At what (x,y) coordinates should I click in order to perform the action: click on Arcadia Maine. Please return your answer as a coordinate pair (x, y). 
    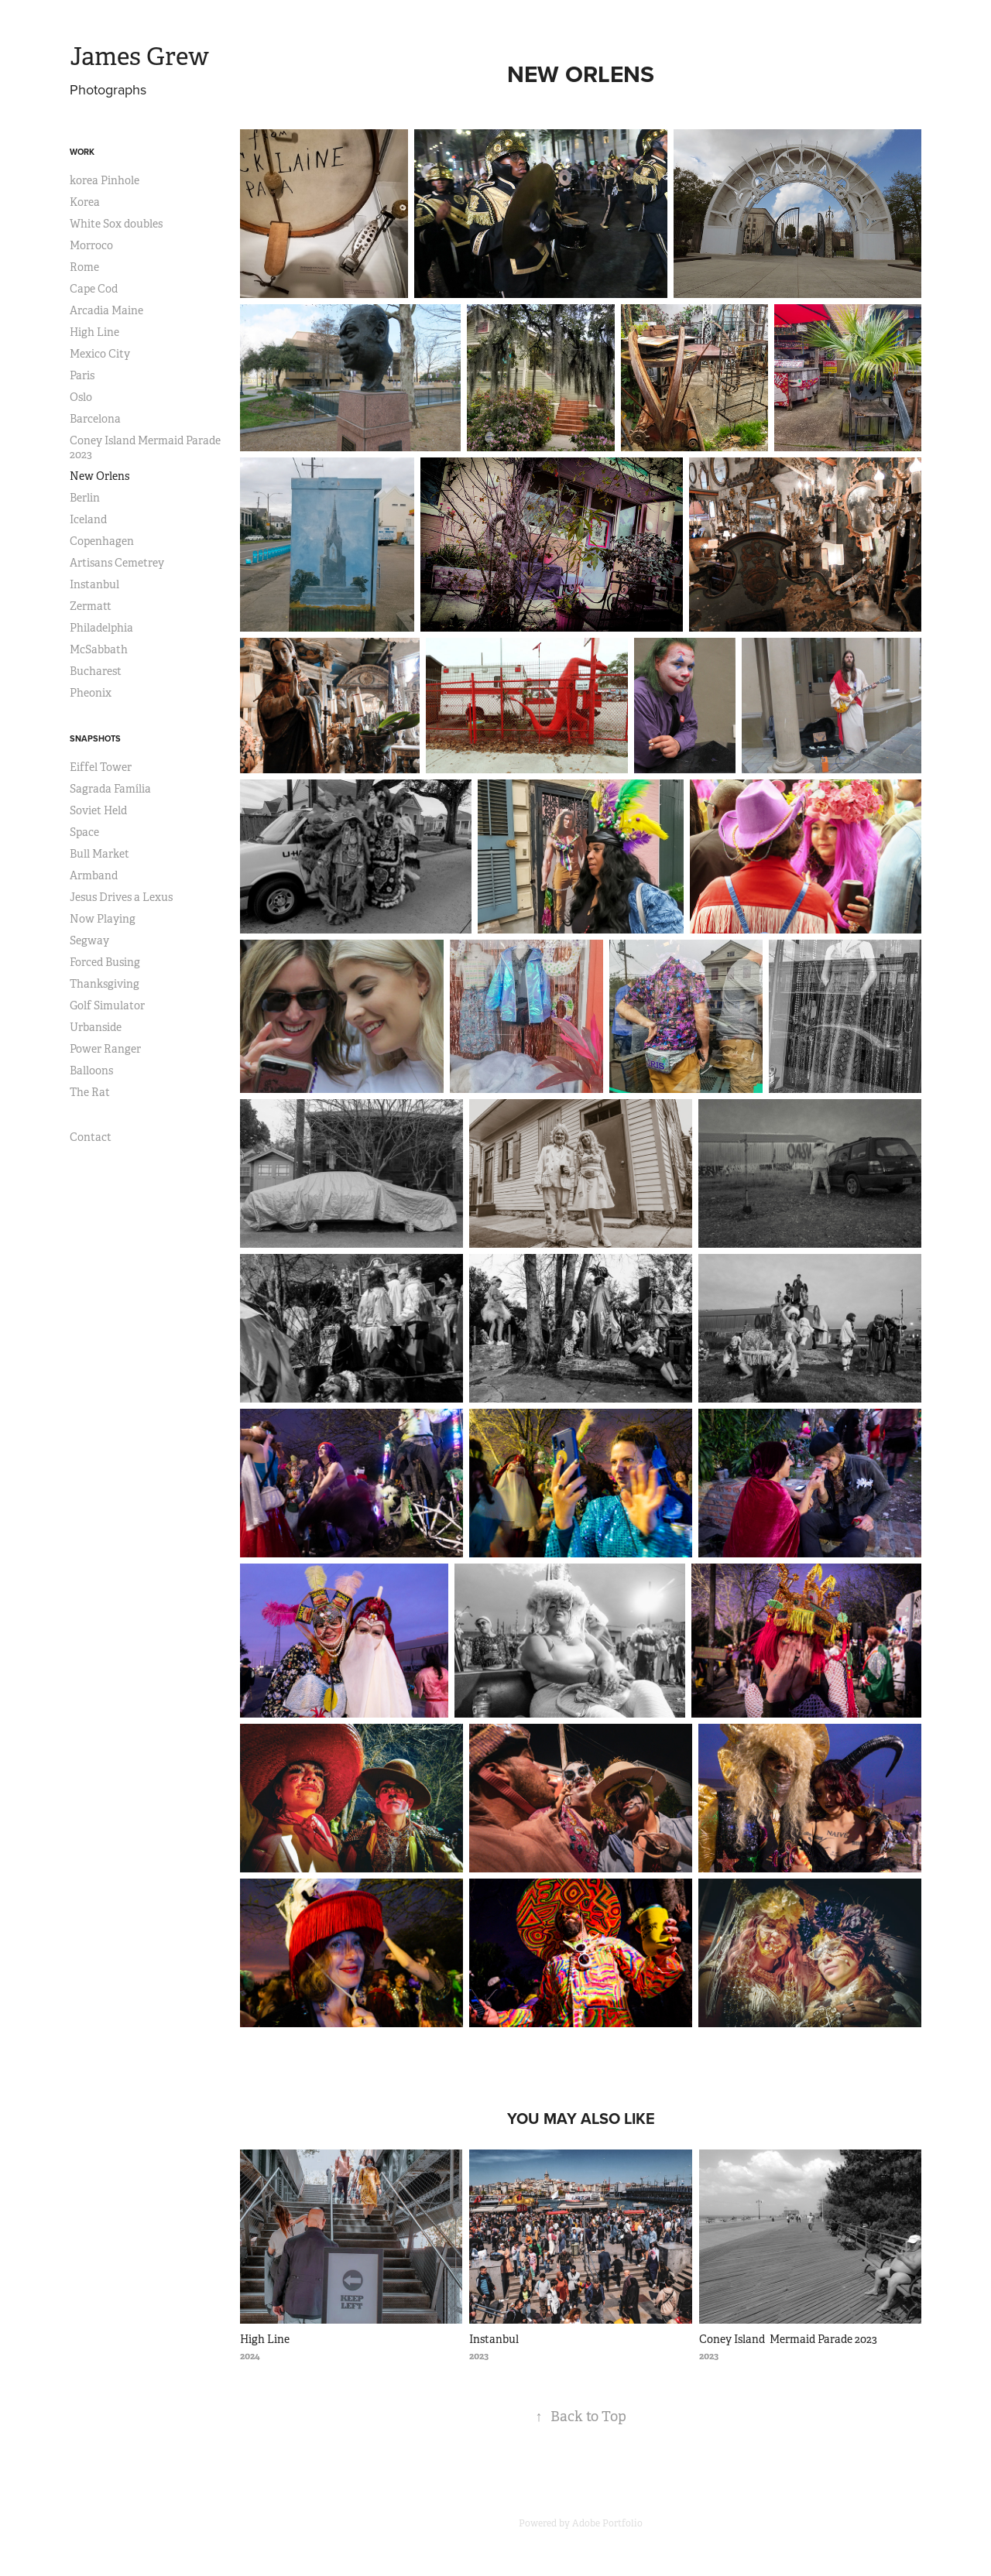
    Looking at the image, I should click on (106, 310).